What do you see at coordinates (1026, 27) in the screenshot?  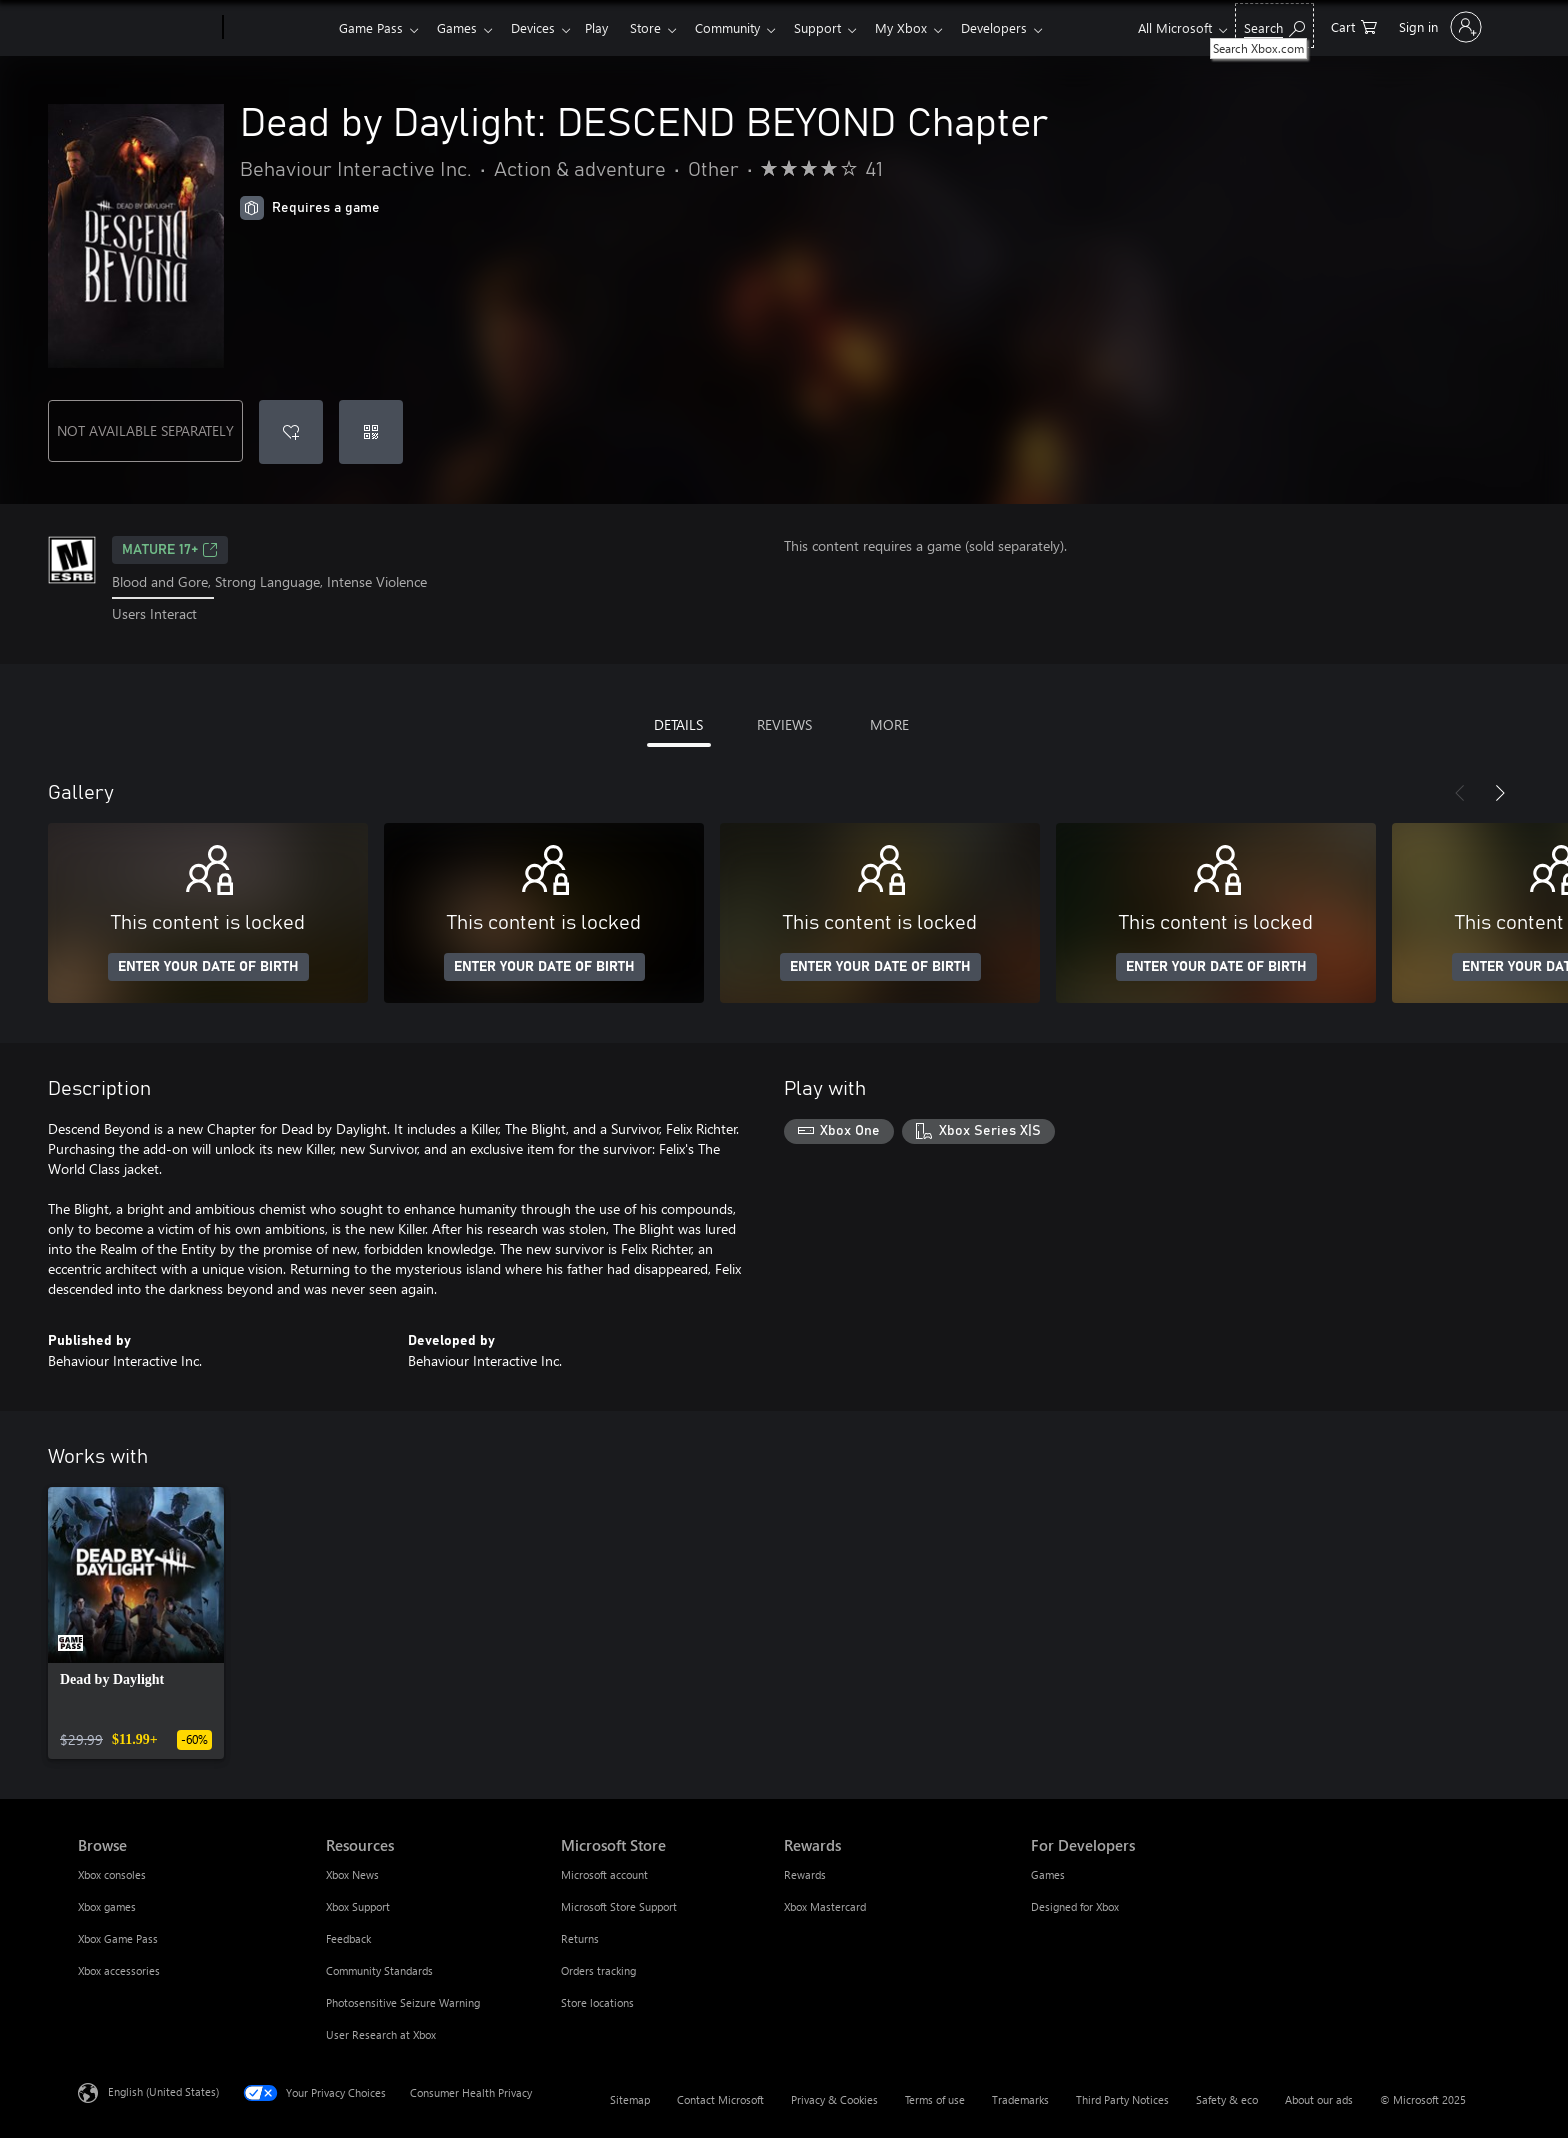 I see `Developers` at bounding box center [1026, 27].